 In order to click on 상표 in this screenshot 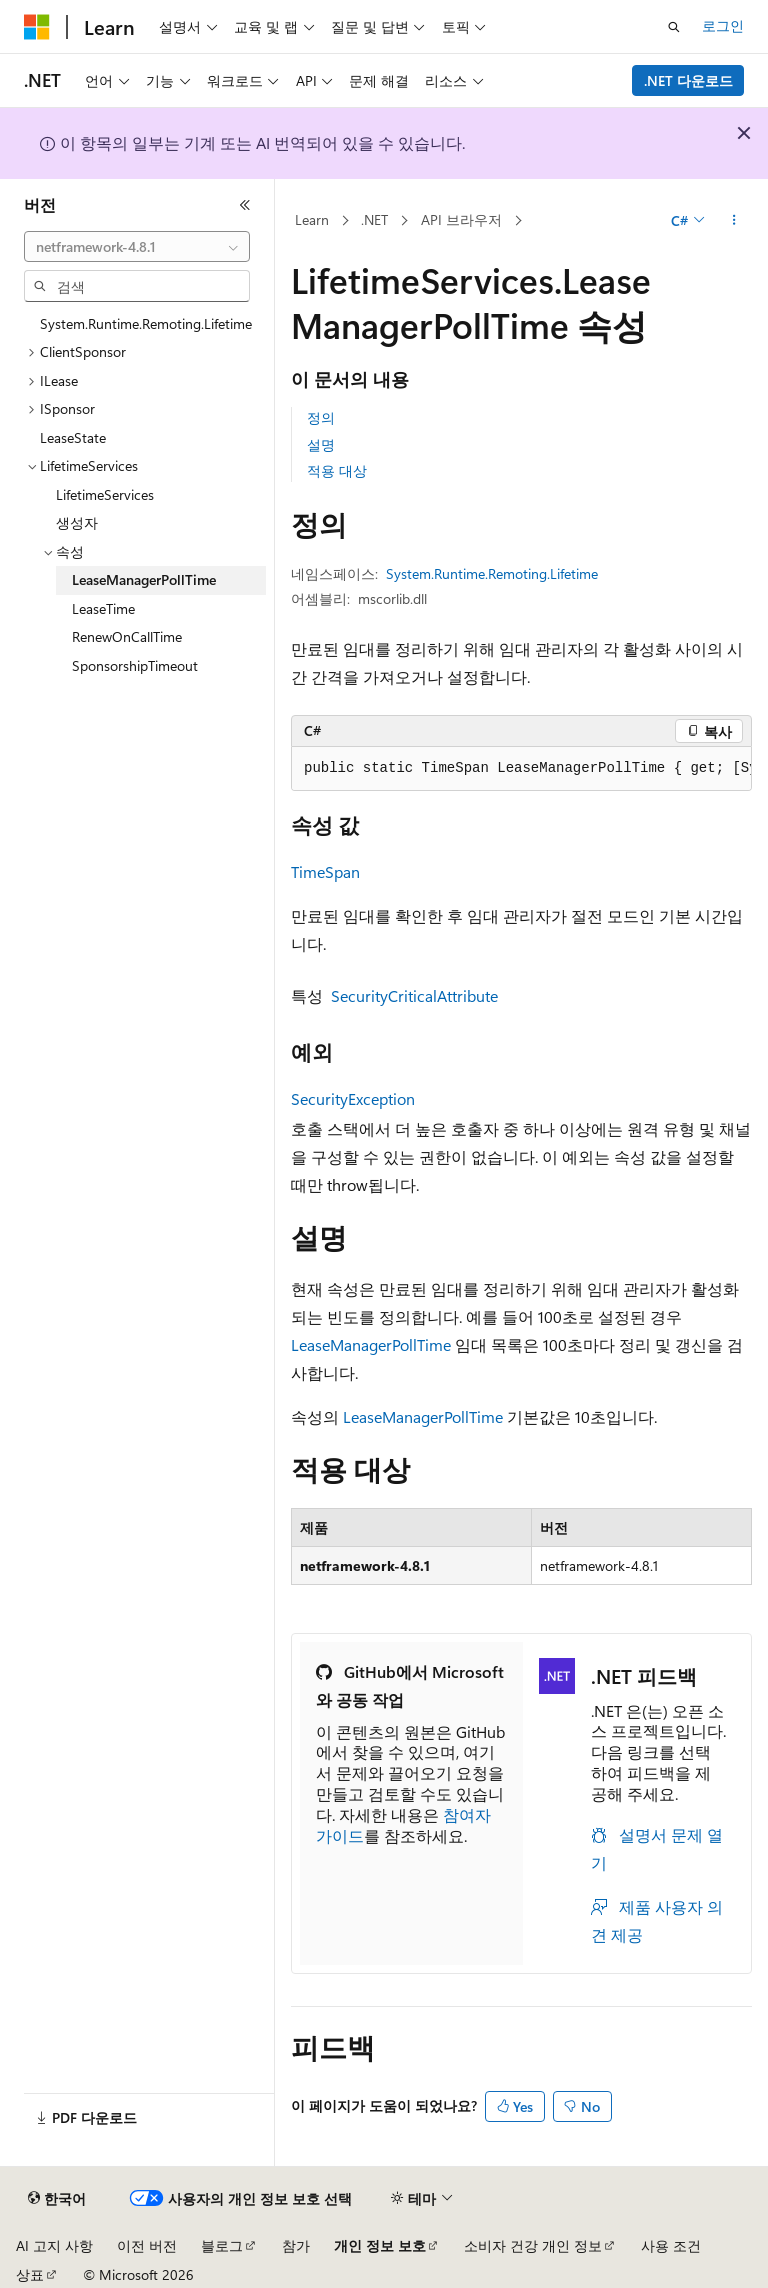, I will do `click(30, 2274)`.